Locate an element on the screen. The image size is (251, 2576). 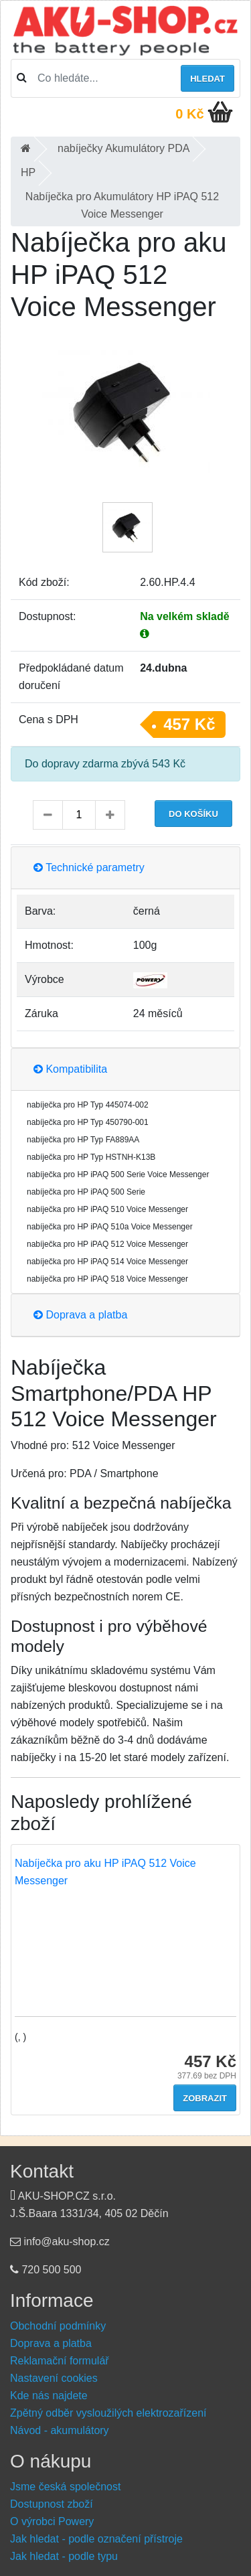
Návod - akumulátory is located at coordinates (59, 2430).